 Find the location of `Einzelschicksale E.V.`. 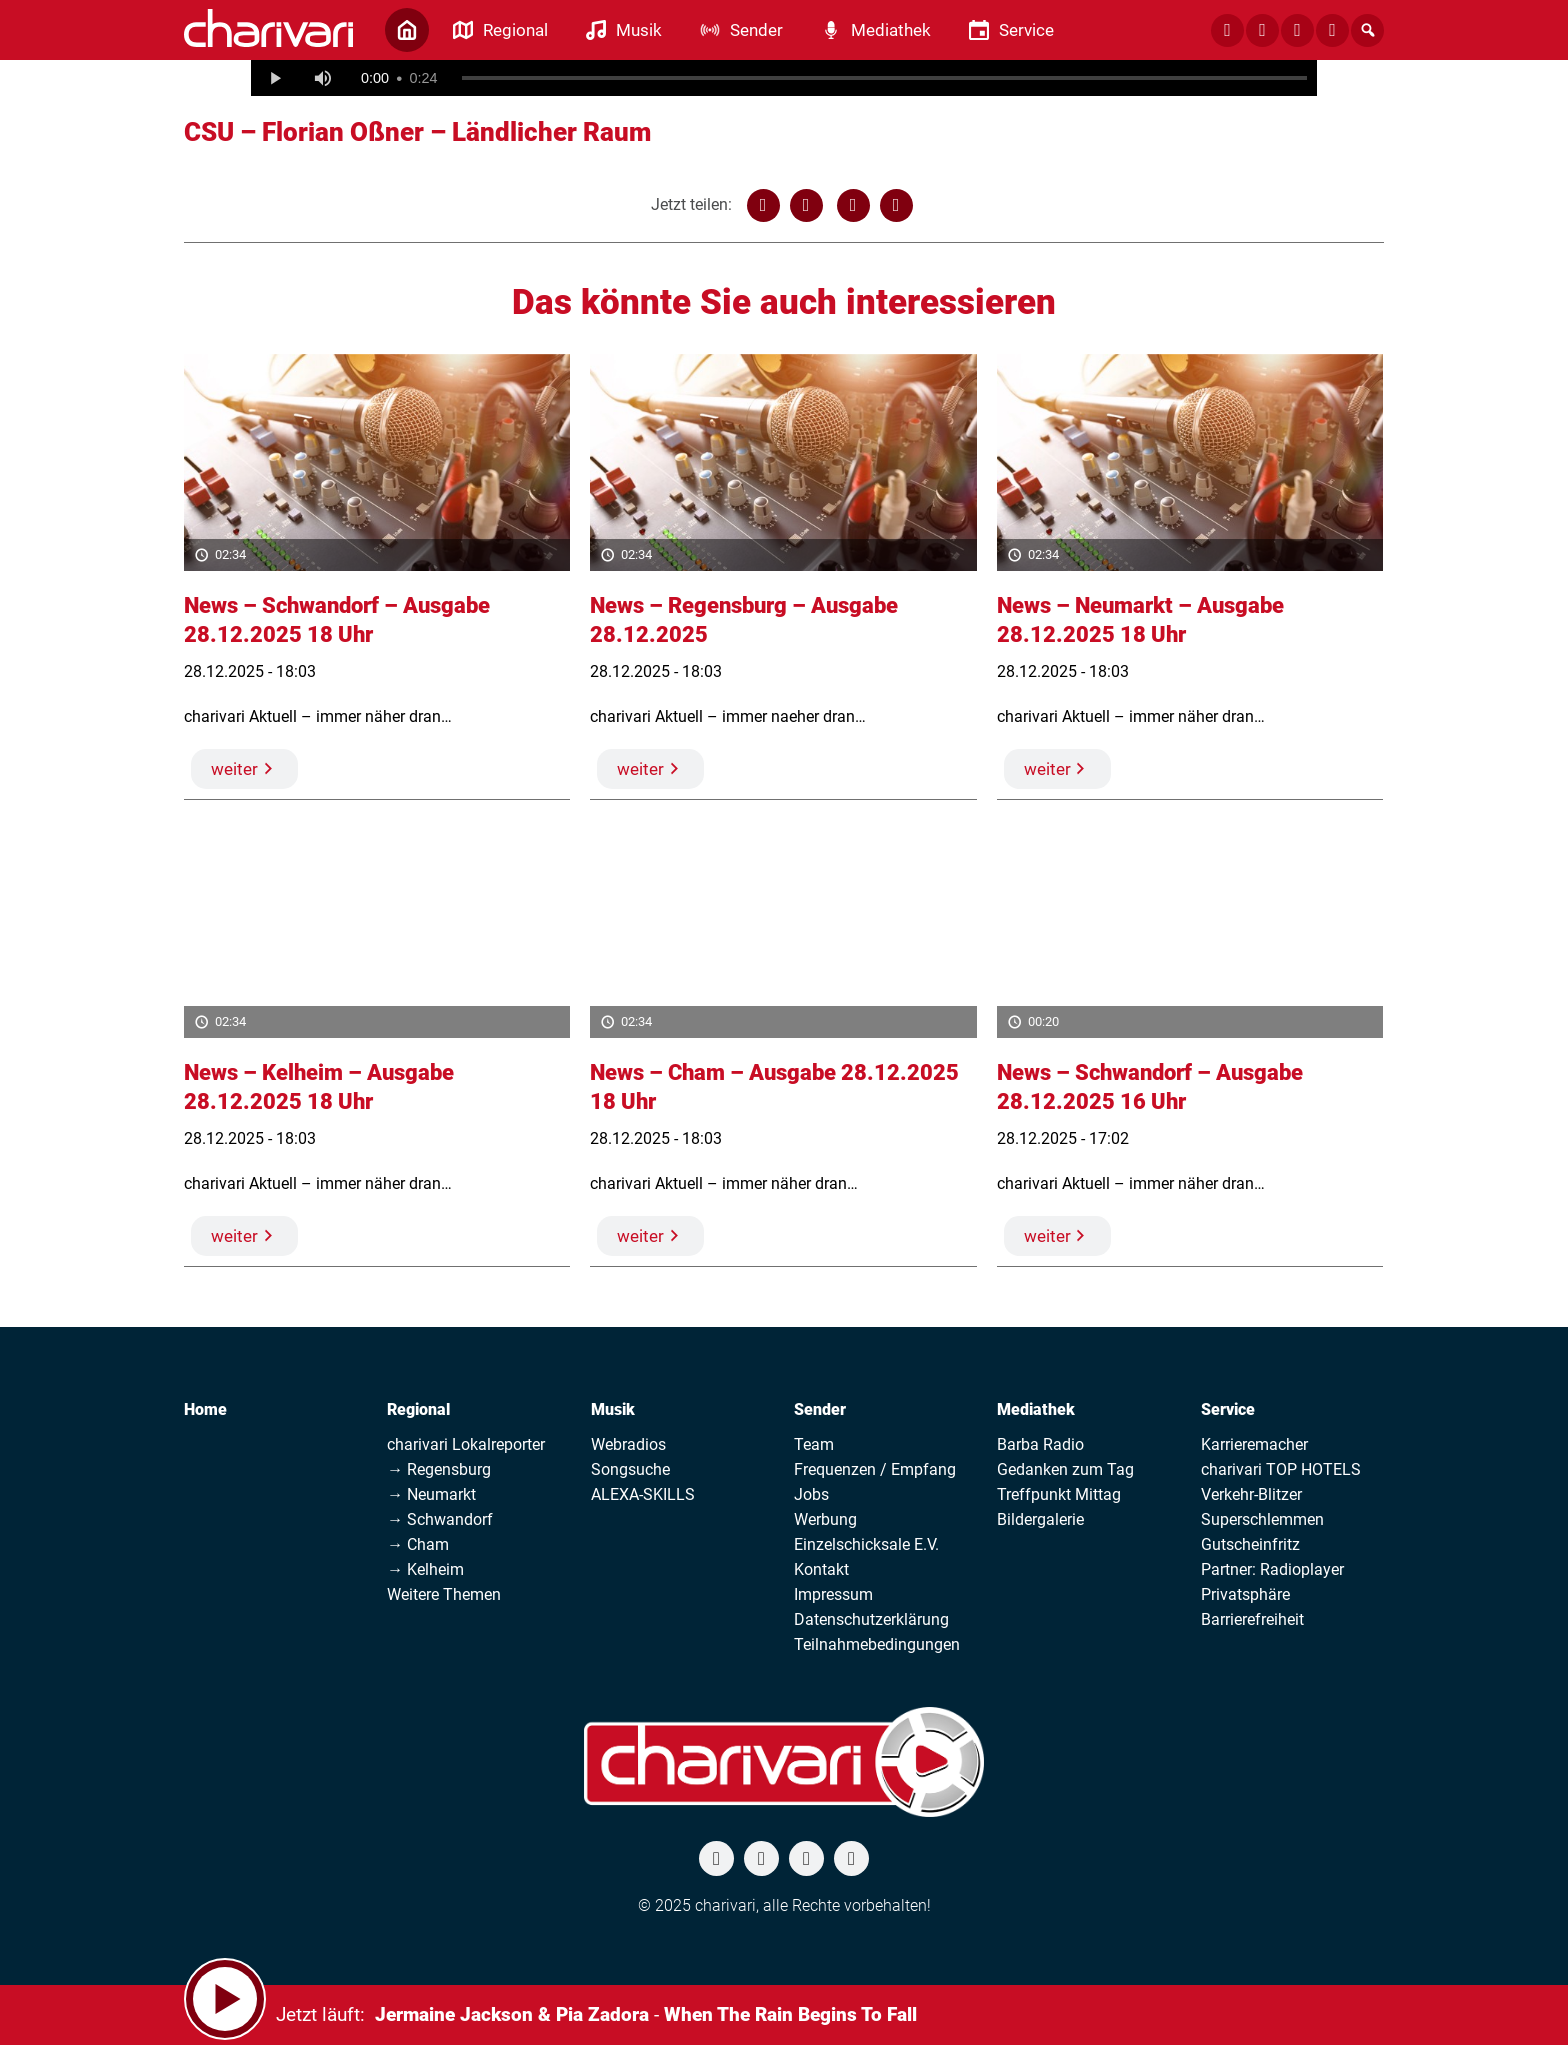

Einzelschicksale E.V. is located at coordinates (866, 1544).